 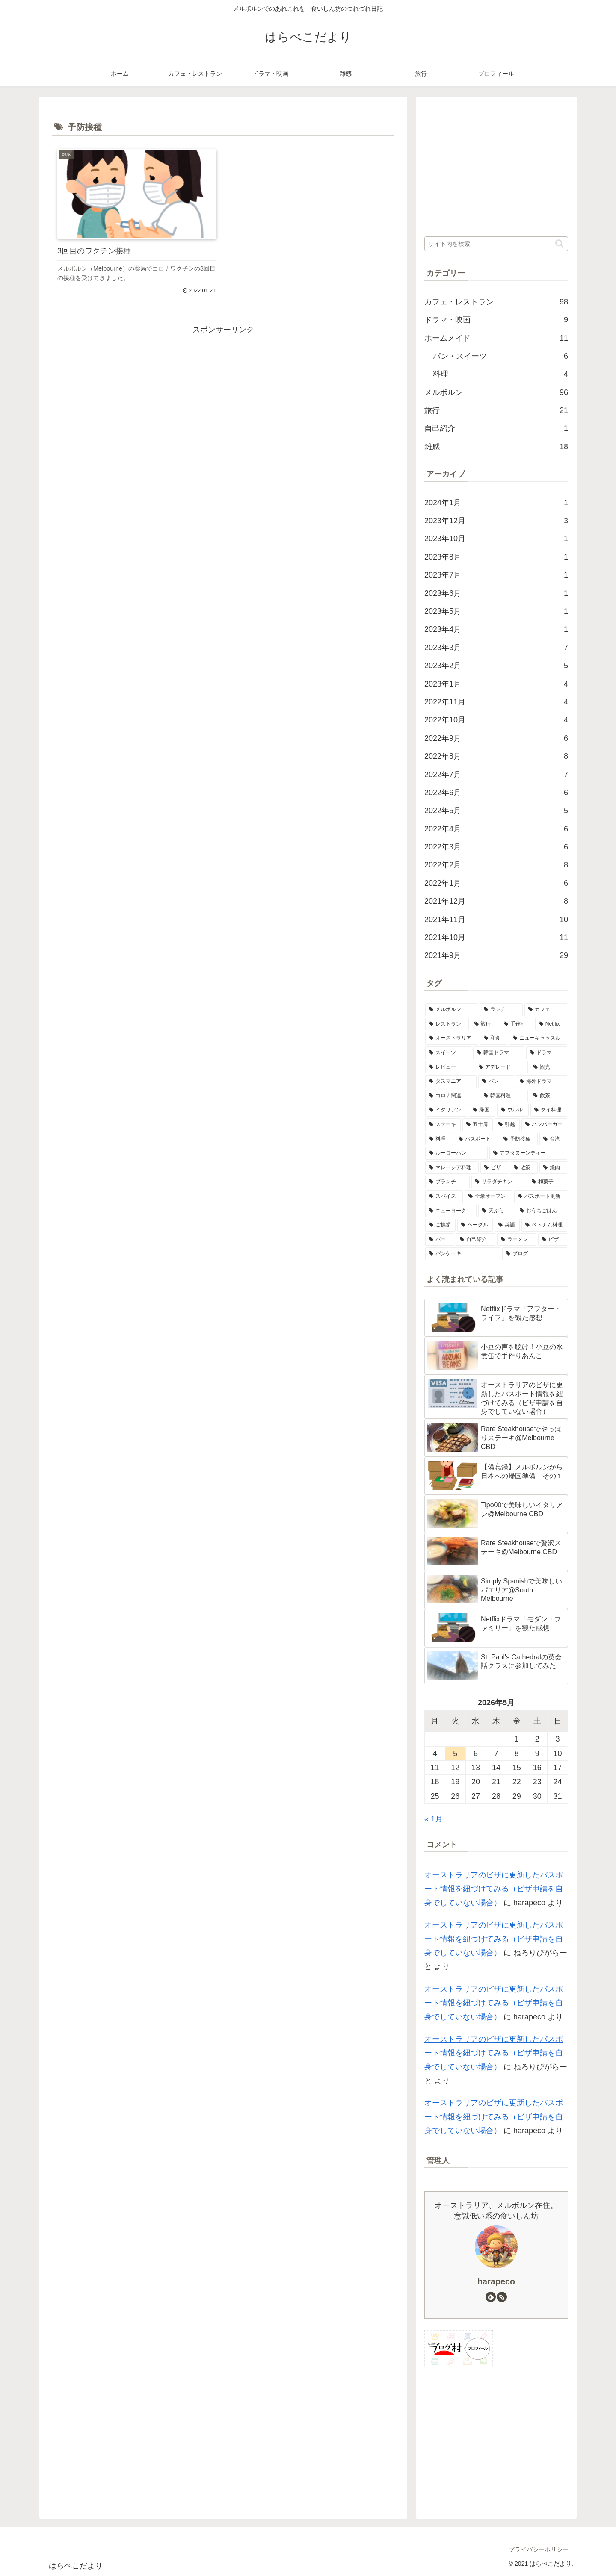 What do you see at coordinates (548, 1110) in the screenshot?
I see `[タイ料理 (2個の項目)]` at bounding box center [548, 1110].